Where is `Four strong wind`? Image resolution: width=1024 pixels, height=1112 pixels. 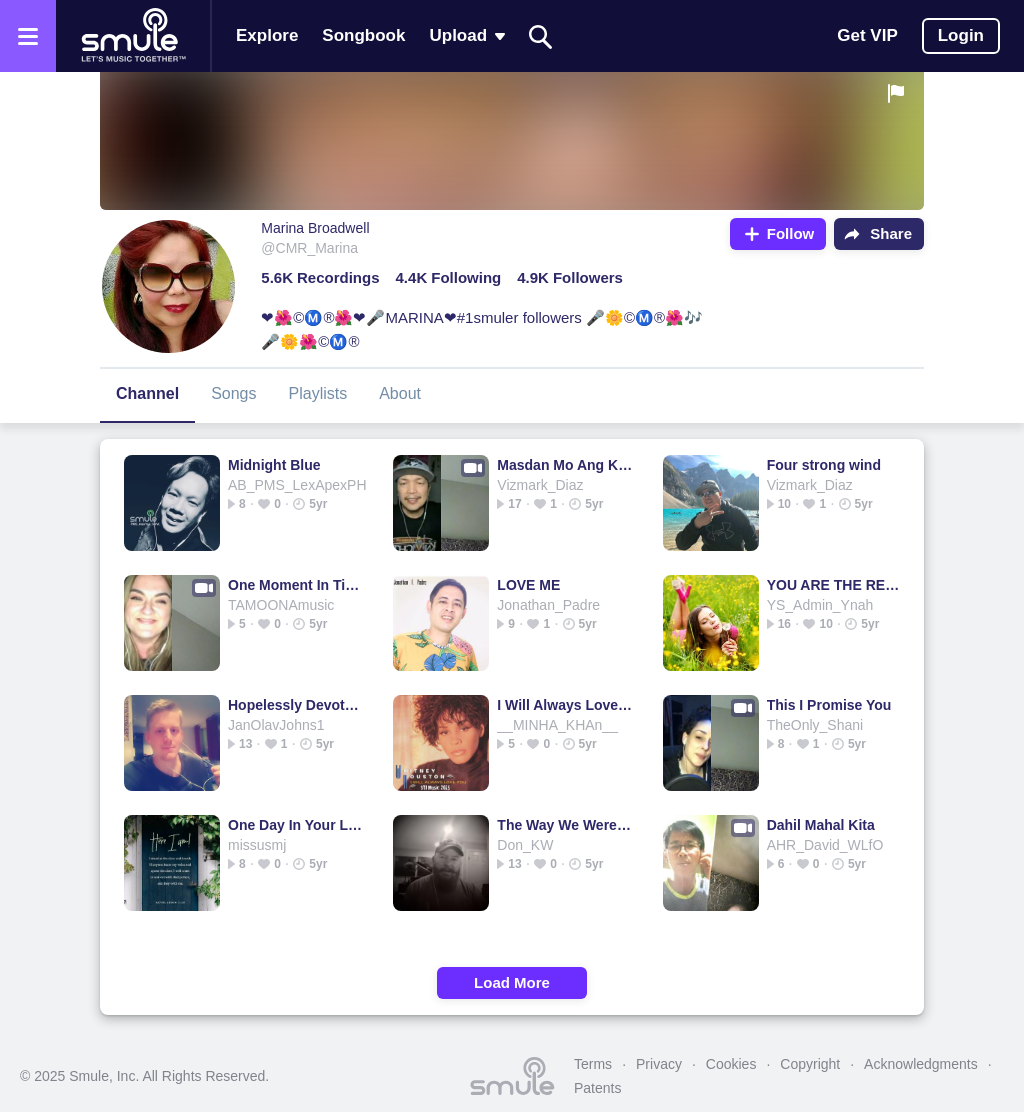
Four strong wind is located at coordinates (824, 465).